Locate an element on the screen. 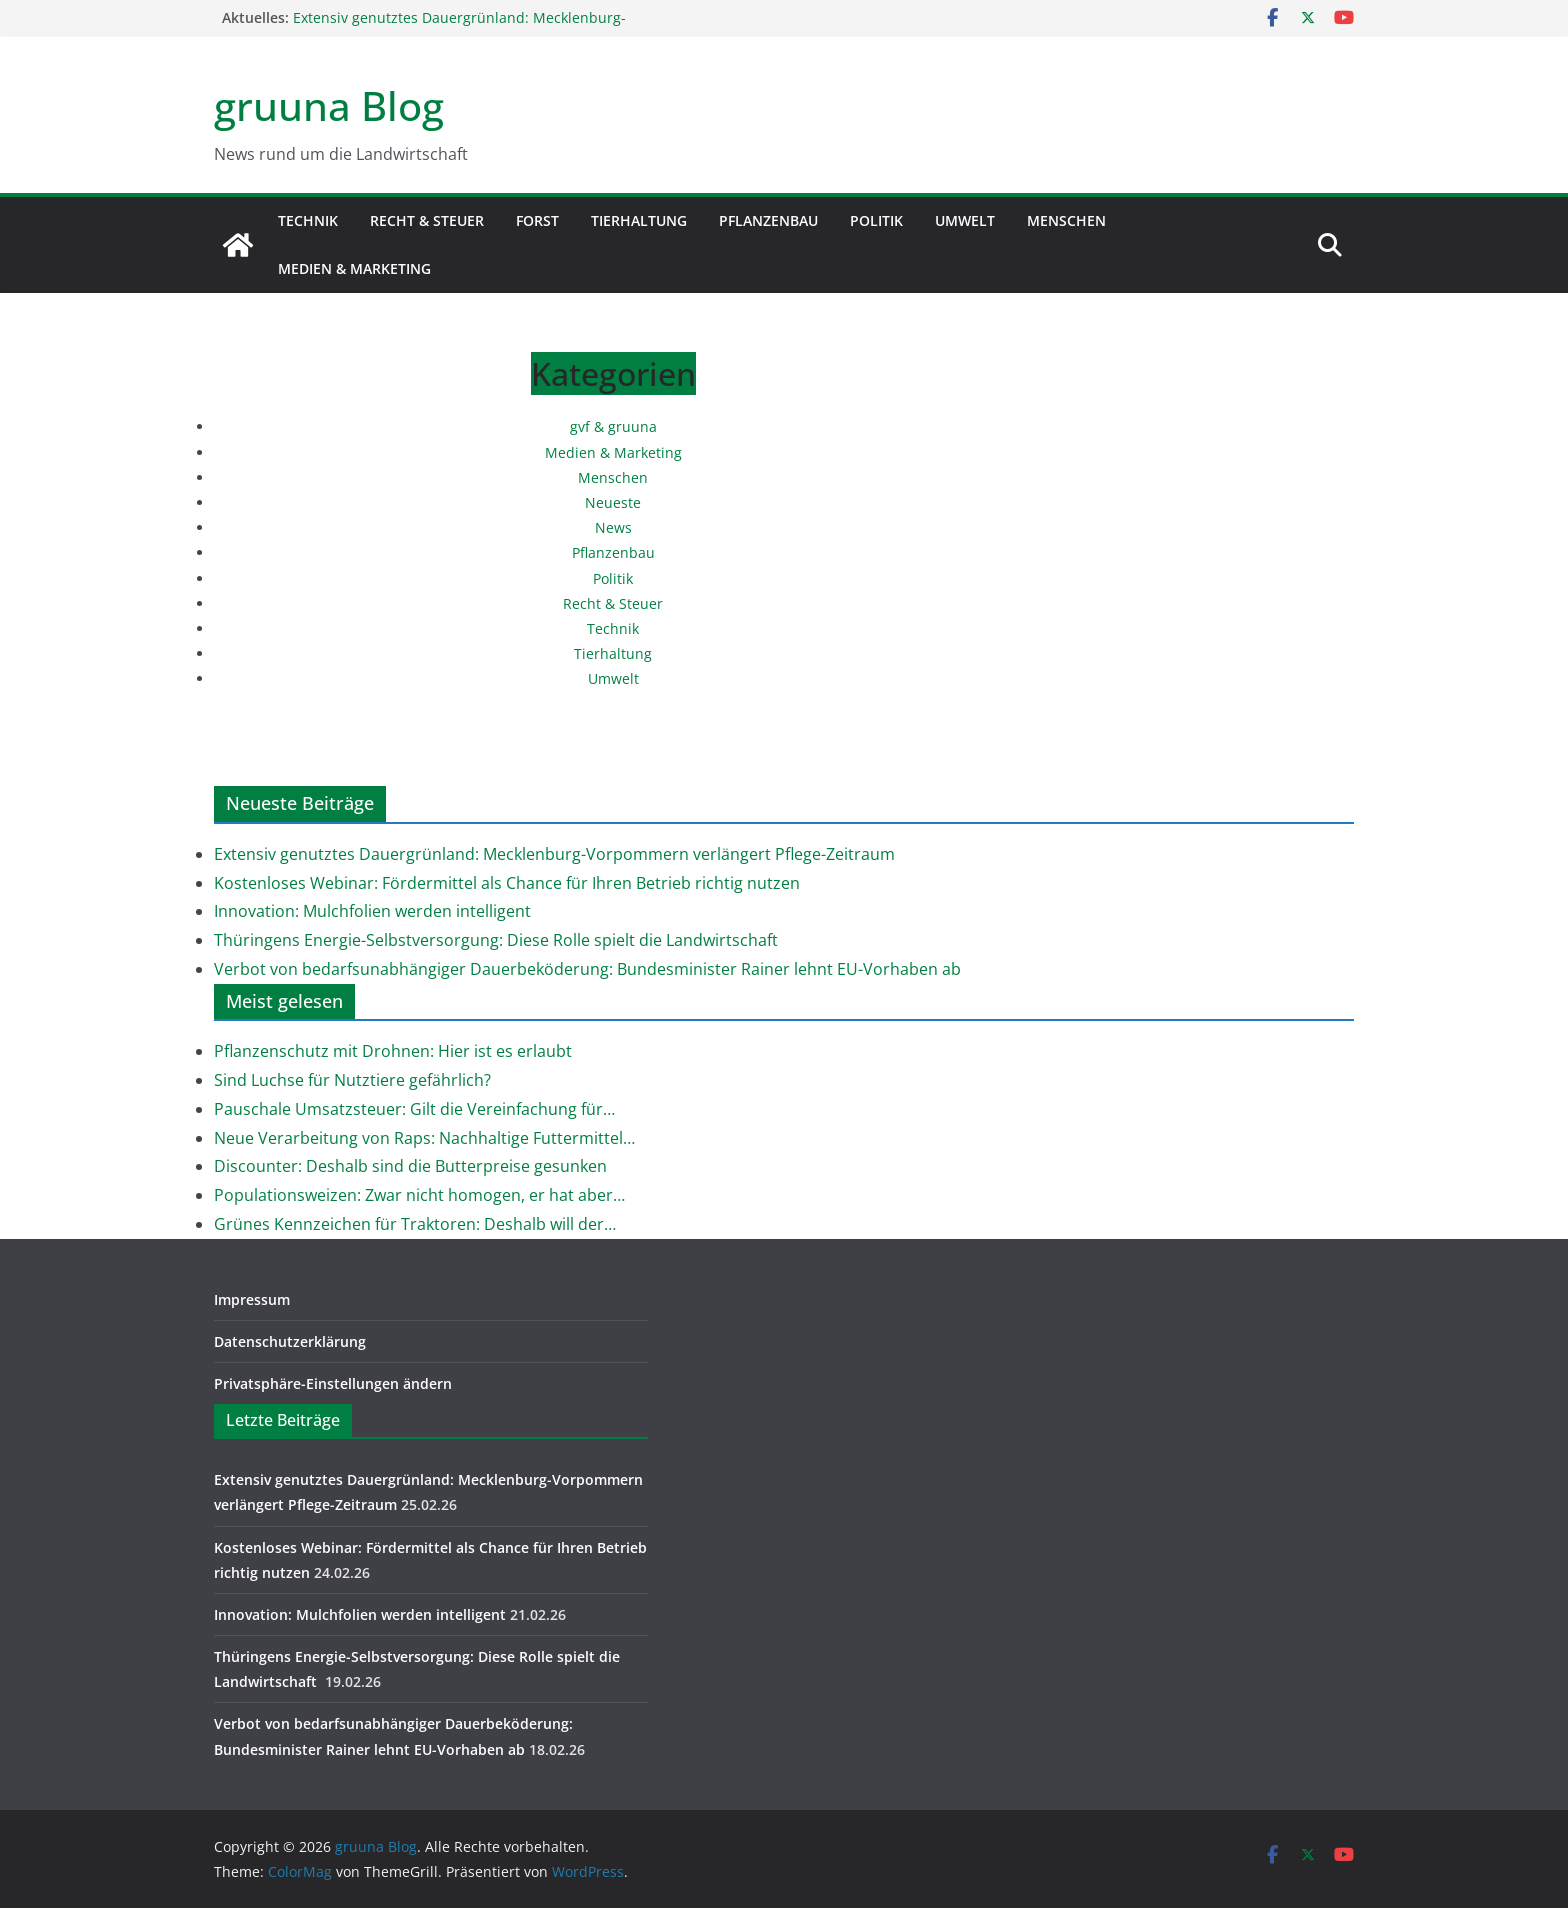  gruuna Blog is located at coordinates (329, 105).